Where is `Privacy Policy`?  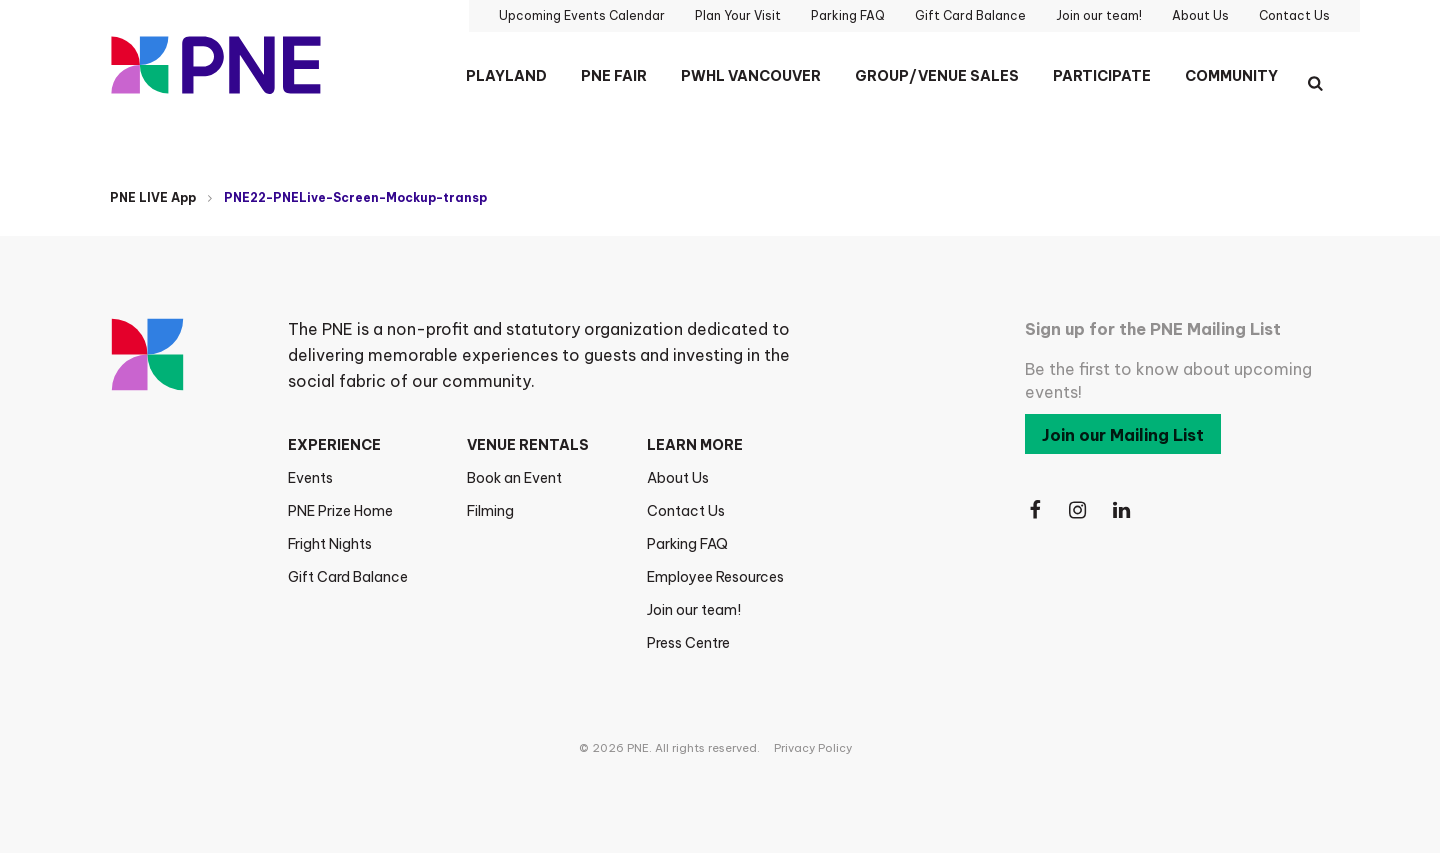
Privacy Policy is located at coordinates (813, 748).